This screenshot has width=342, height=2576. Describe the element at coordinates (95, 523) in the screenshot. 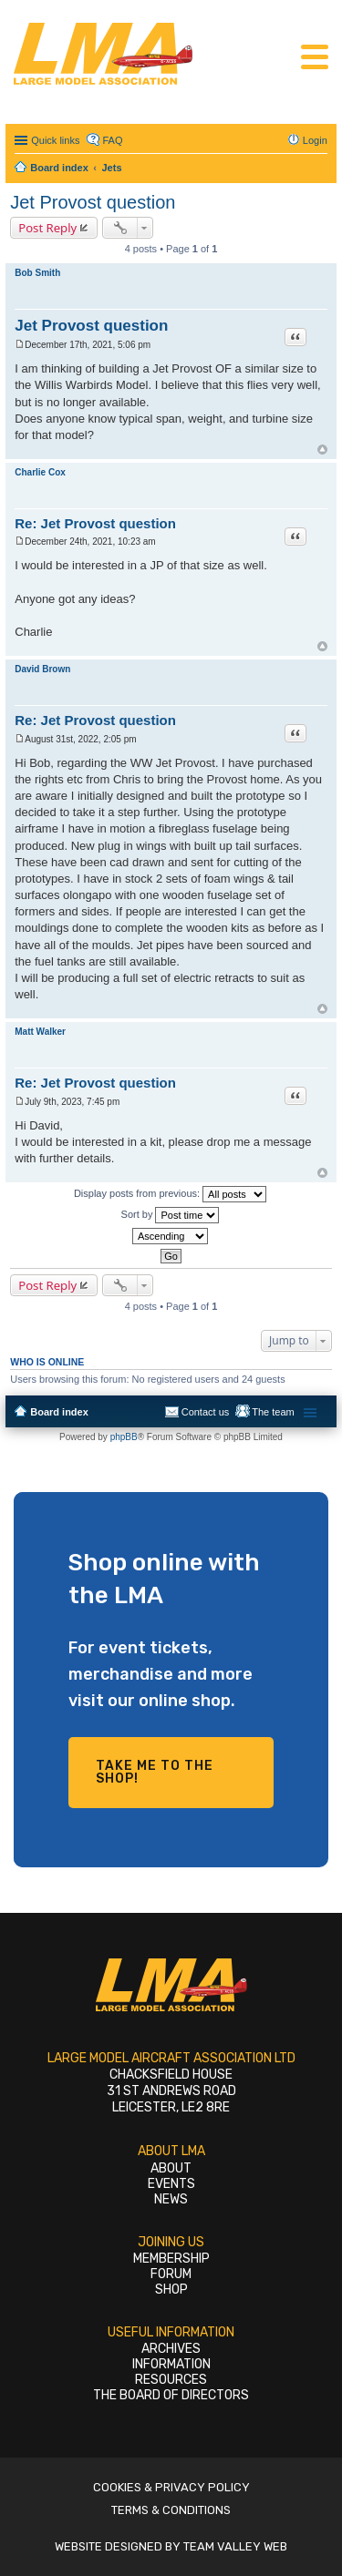

I see `Re: Jet Provost question` at that location.